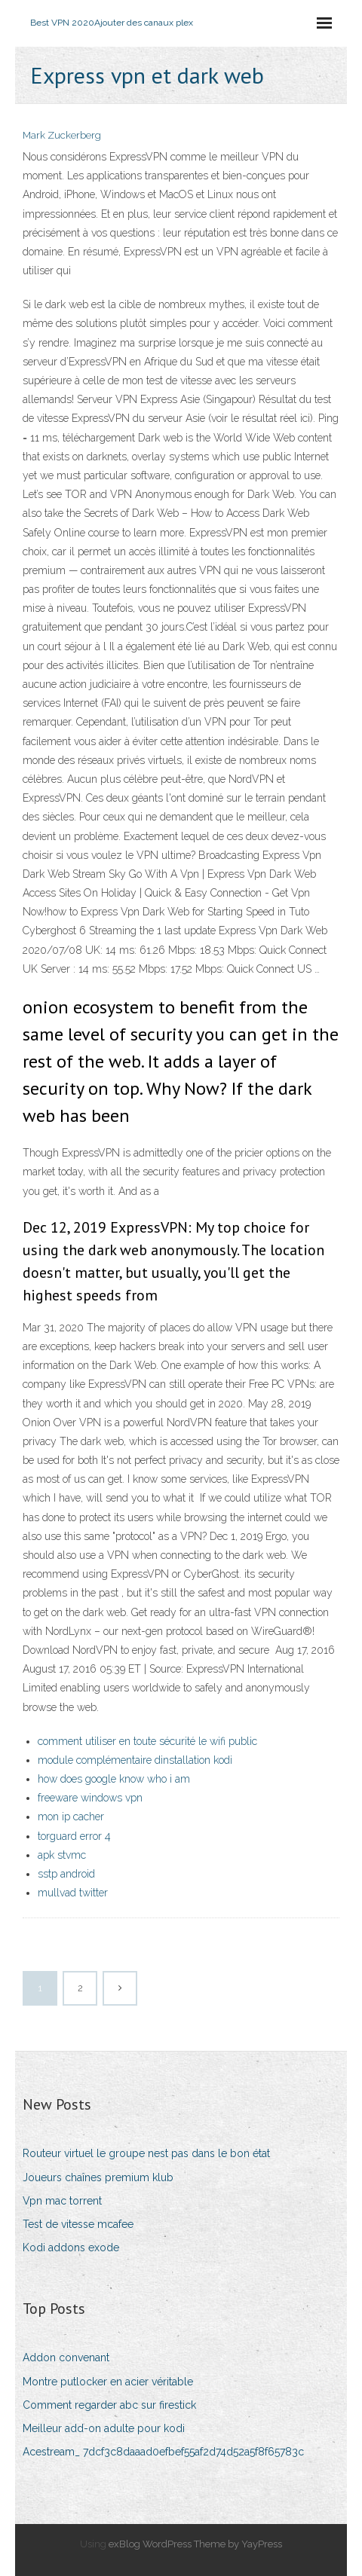 Image resolution: width=362 pixels, height=2576 pixels. Describe the element at coordinates (71, 1817) in the screenshot. I see `mon ip cacher` at that location.